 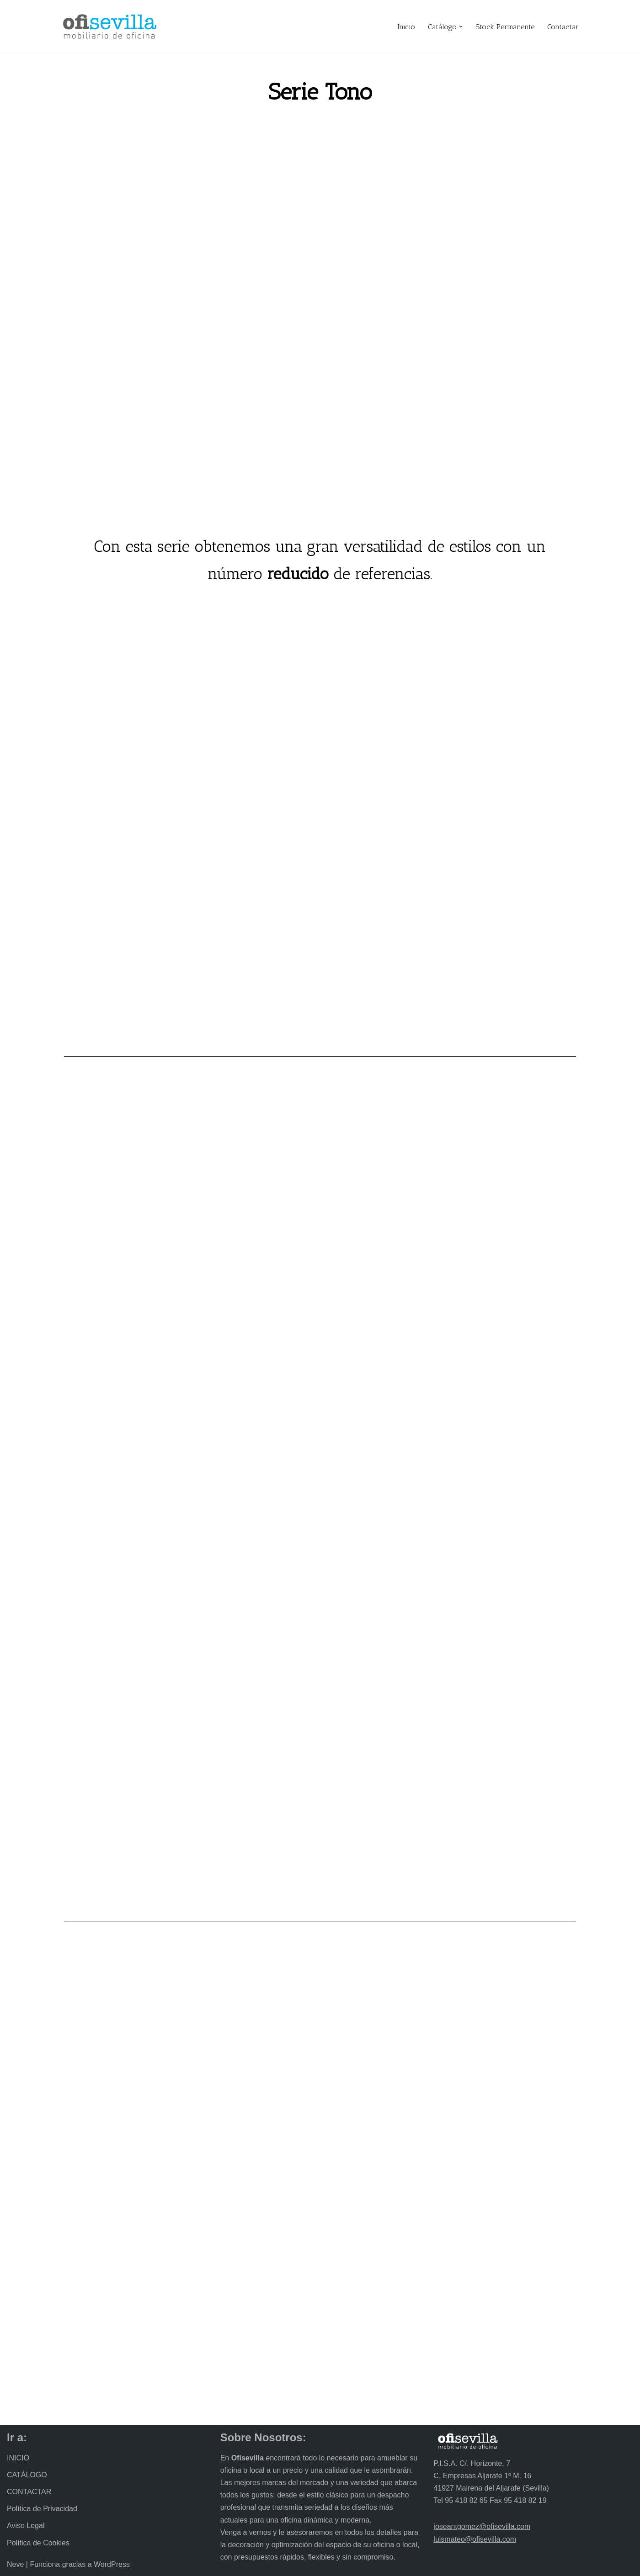 I want to click on Contactar, so click(x=563, y=26).